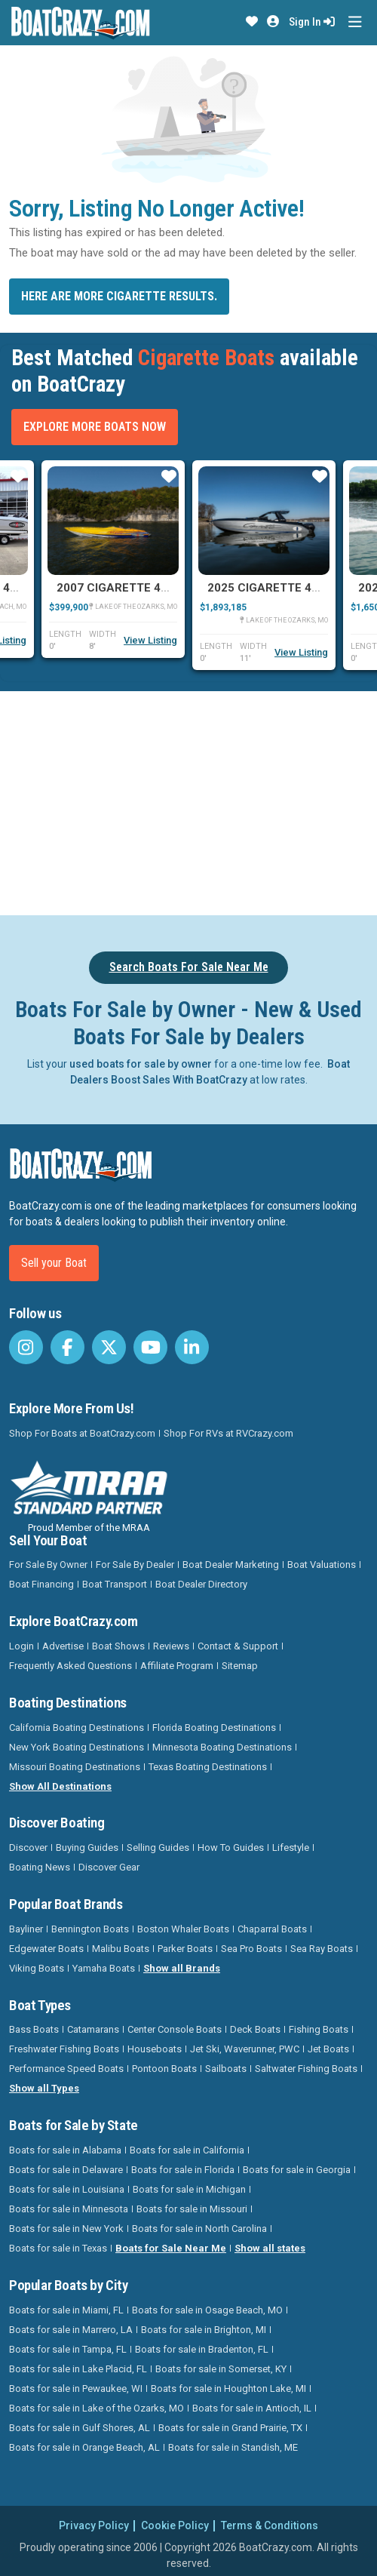 Image resolution: width=377 pixels, height=2576 pixels. I want to click on Show all Types, so click(44, 2088).